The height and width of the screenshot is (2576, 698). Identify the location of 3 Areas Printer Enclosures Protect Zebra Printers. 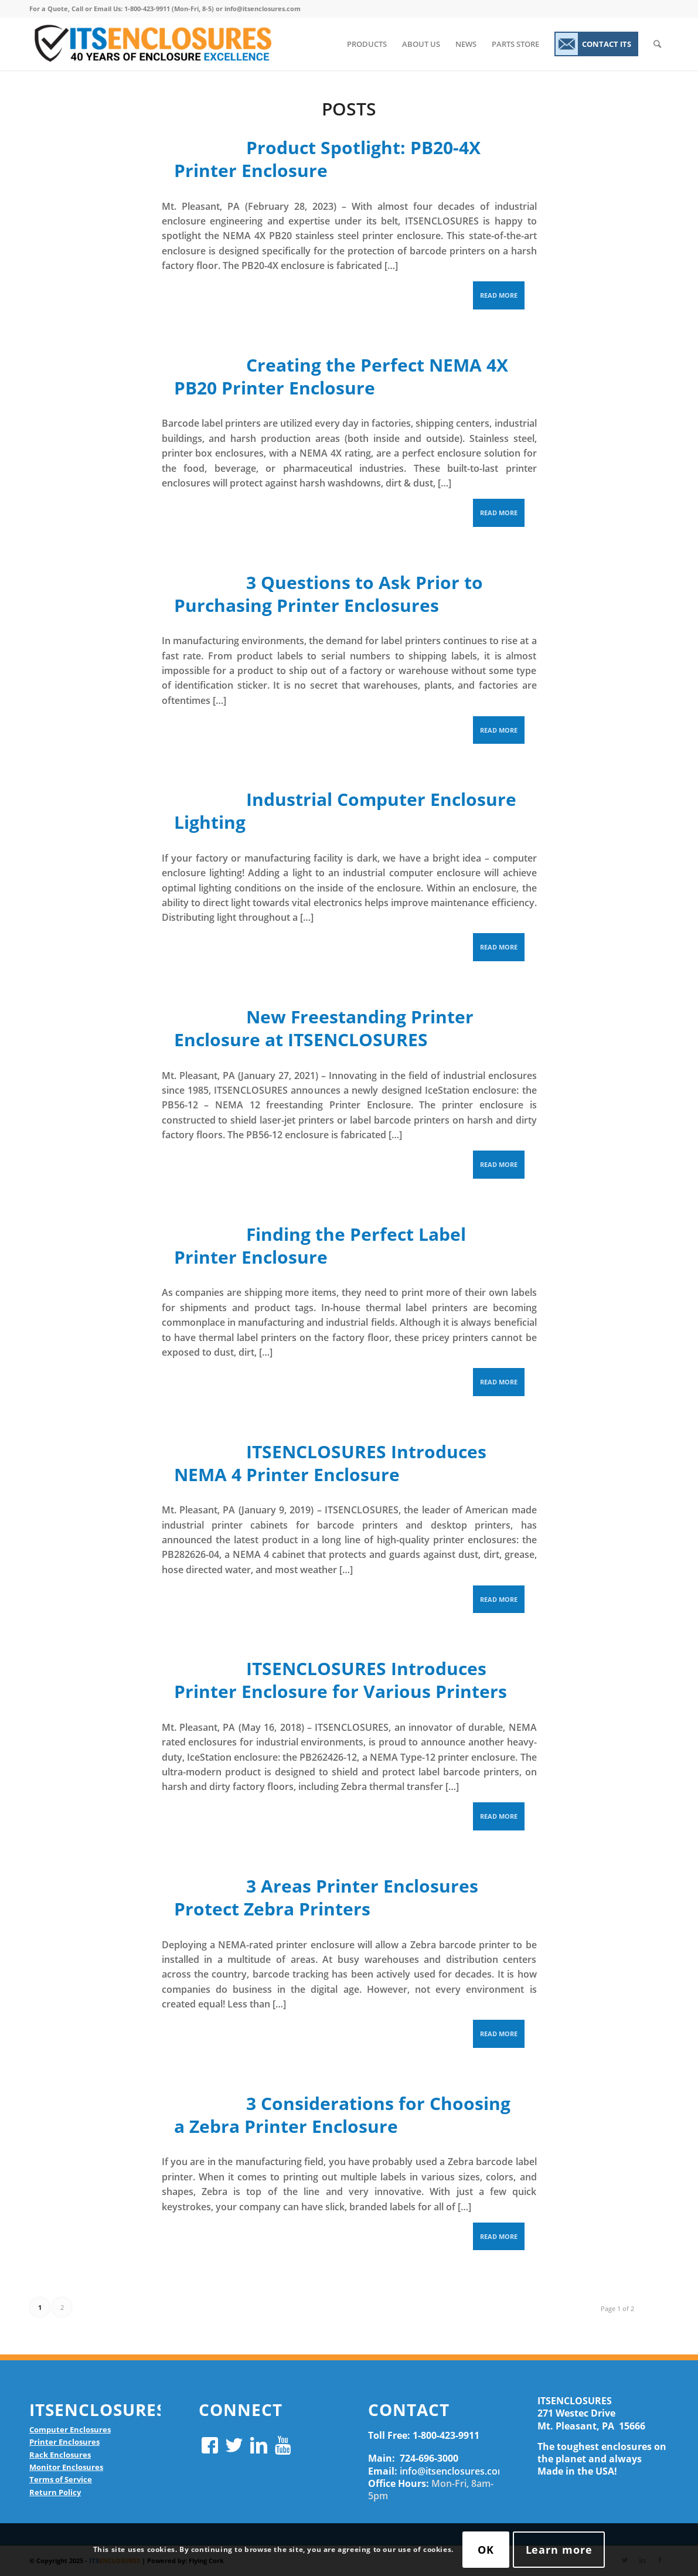
(326, 1897).